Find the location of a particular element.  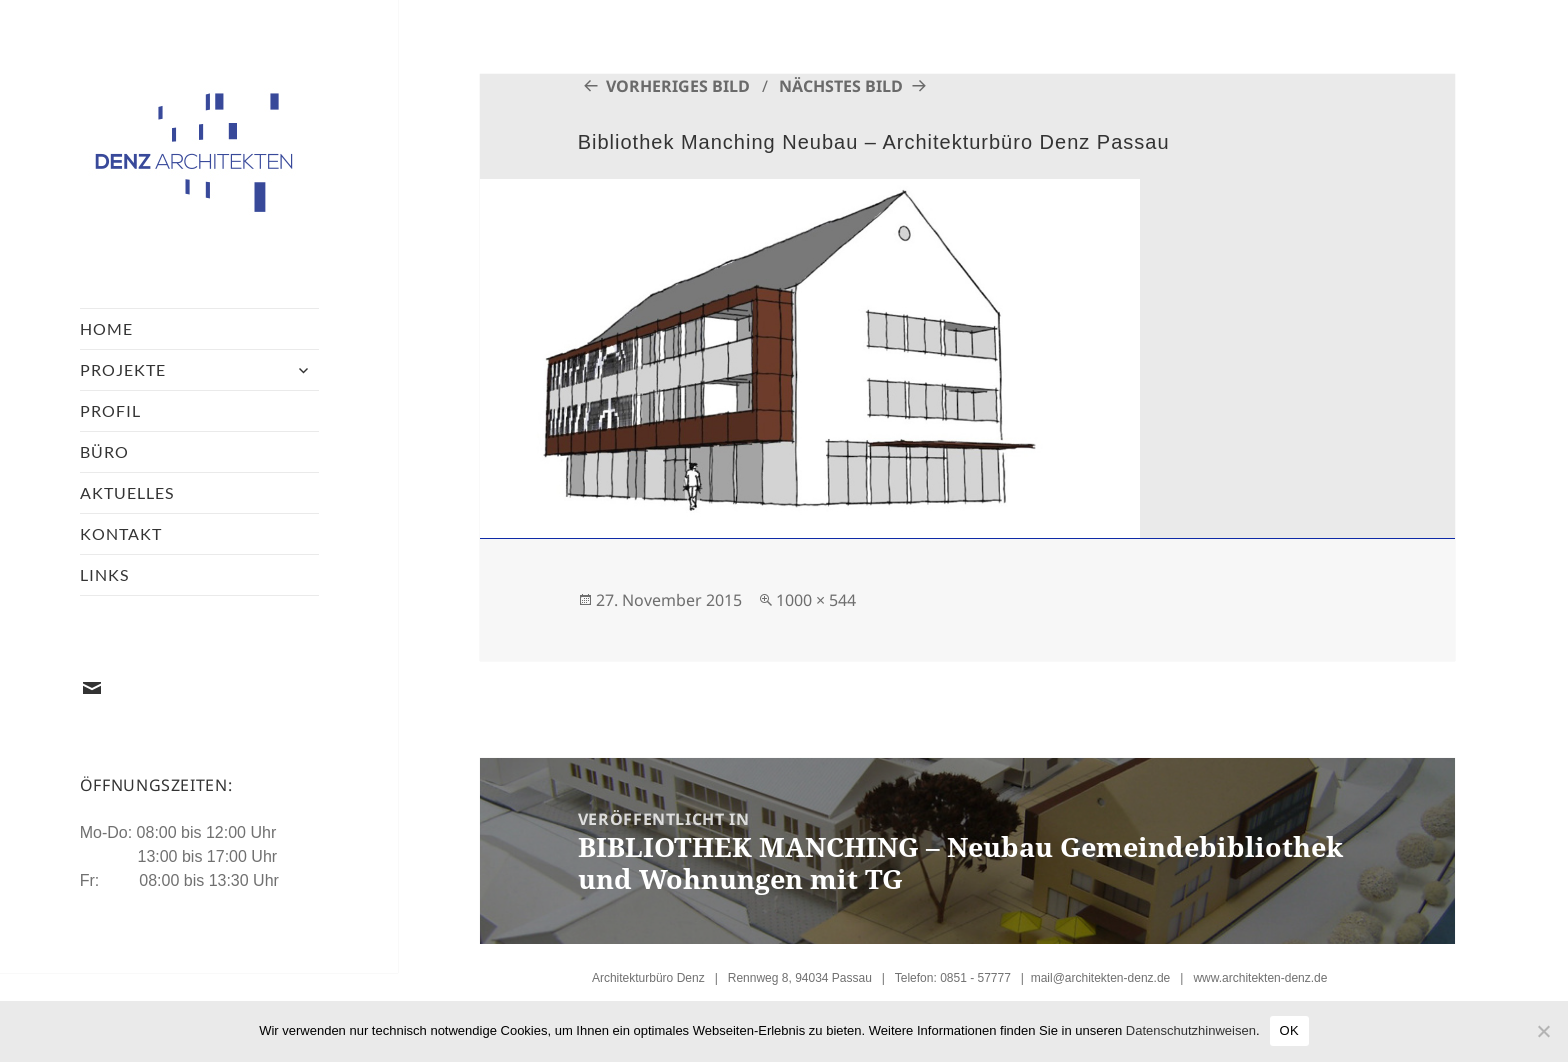

1000 × 544 is located at coordinates (816, 600).